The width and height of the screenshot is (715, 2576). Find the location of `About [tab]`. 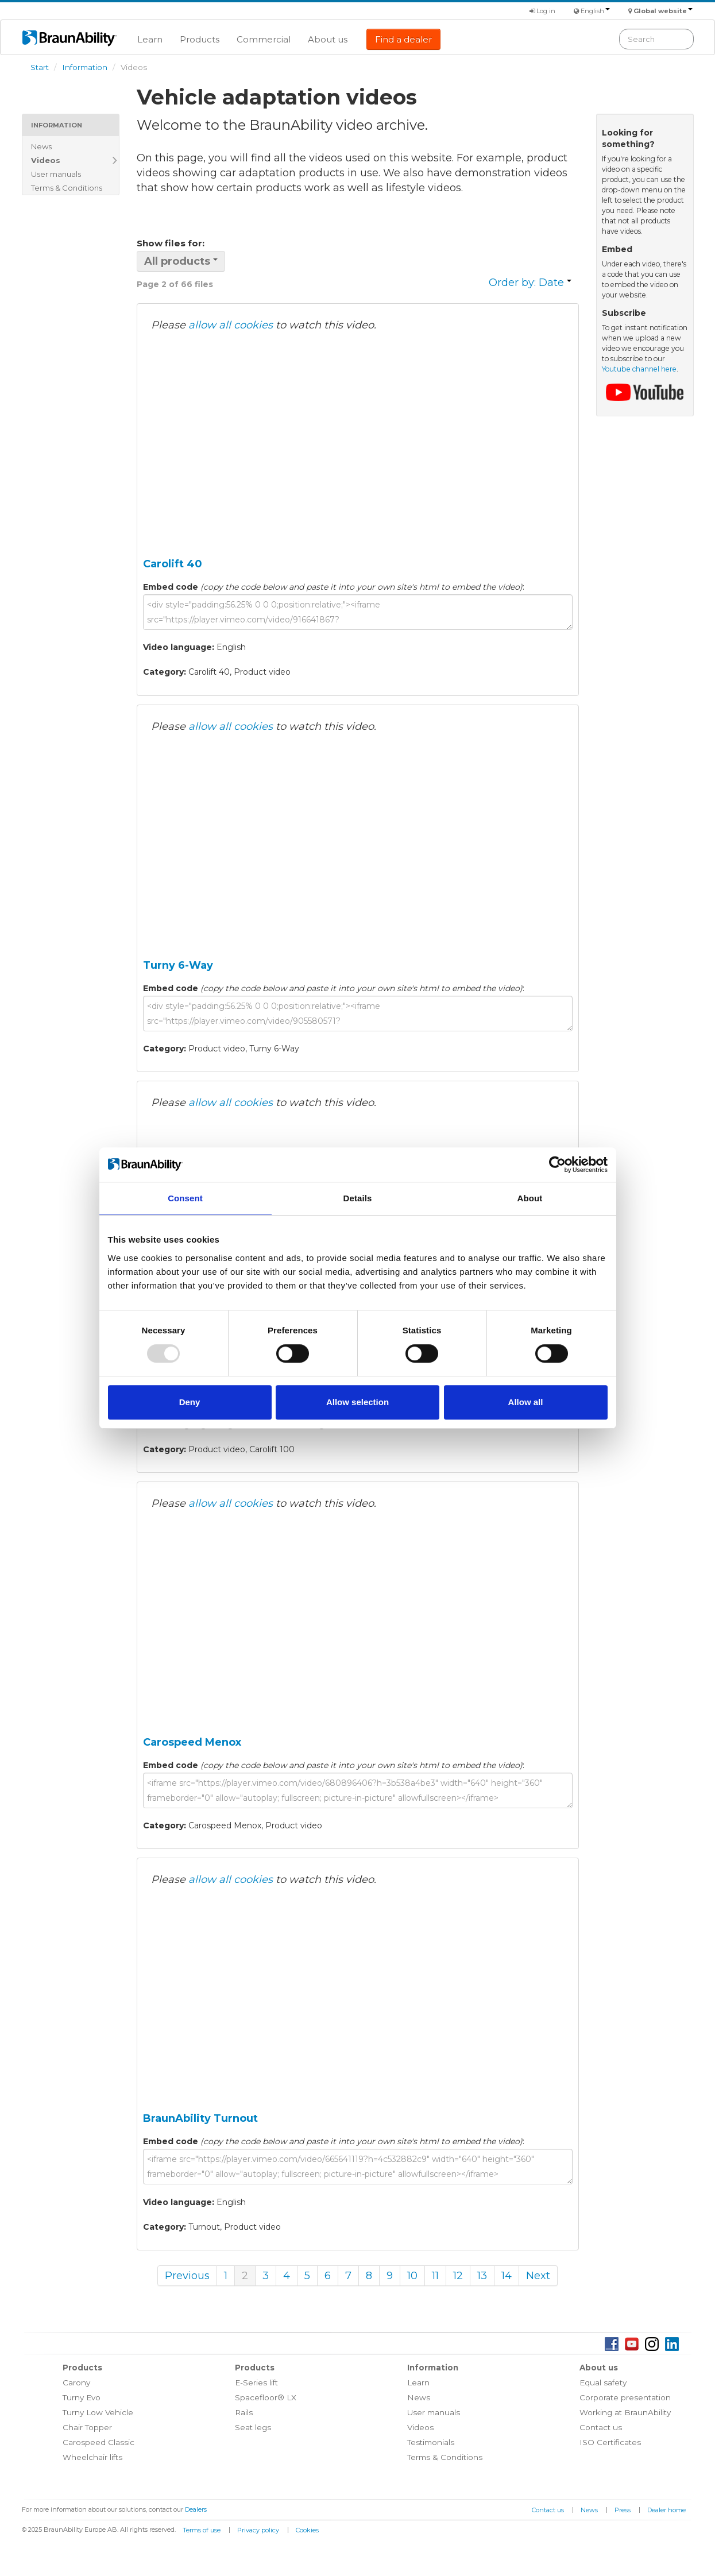

About [tab] is located at coordinates (530, 1198).